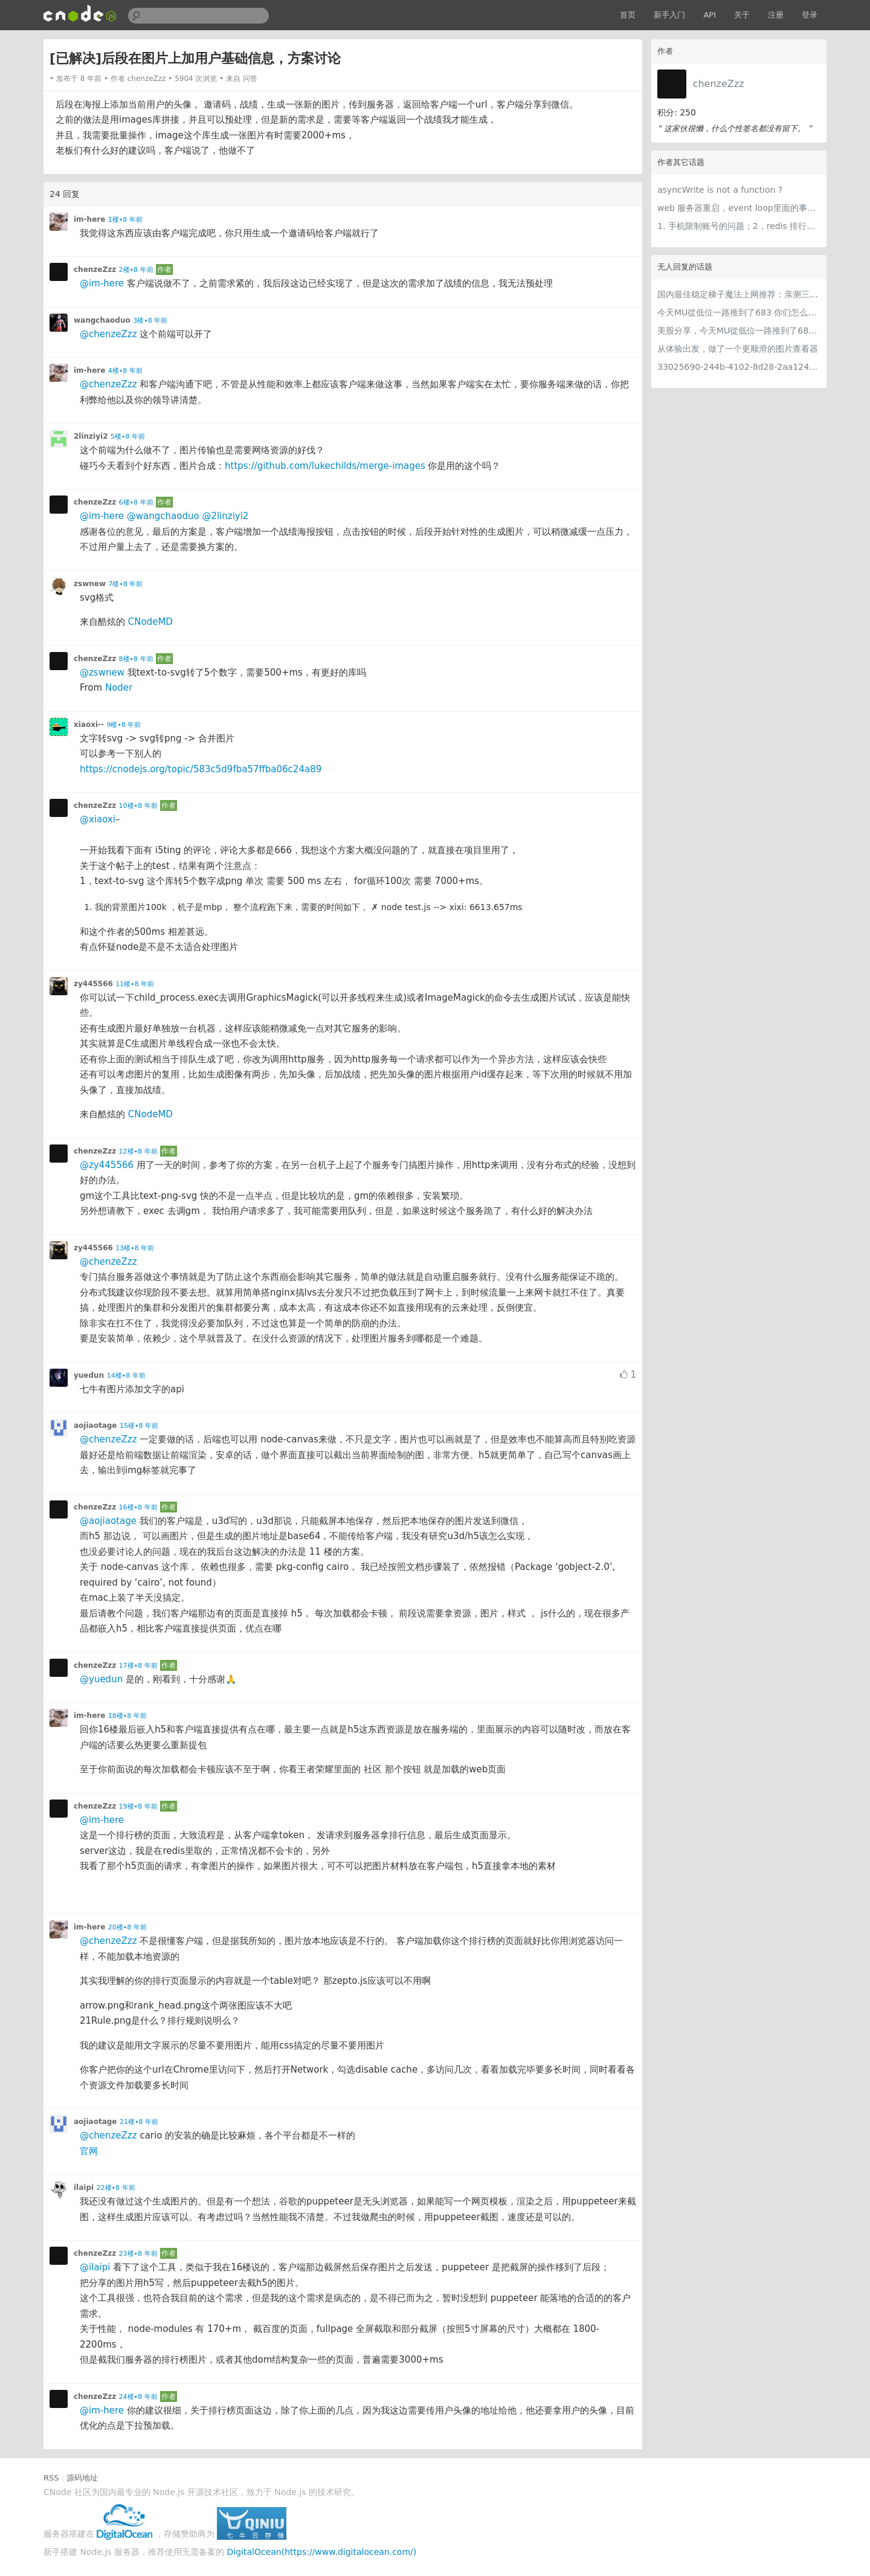 The image size is (870, 2576). I want to click on 1. 手机限制账号的问题；2，redis 排行榜存储策略的问题, so click(738, 226).